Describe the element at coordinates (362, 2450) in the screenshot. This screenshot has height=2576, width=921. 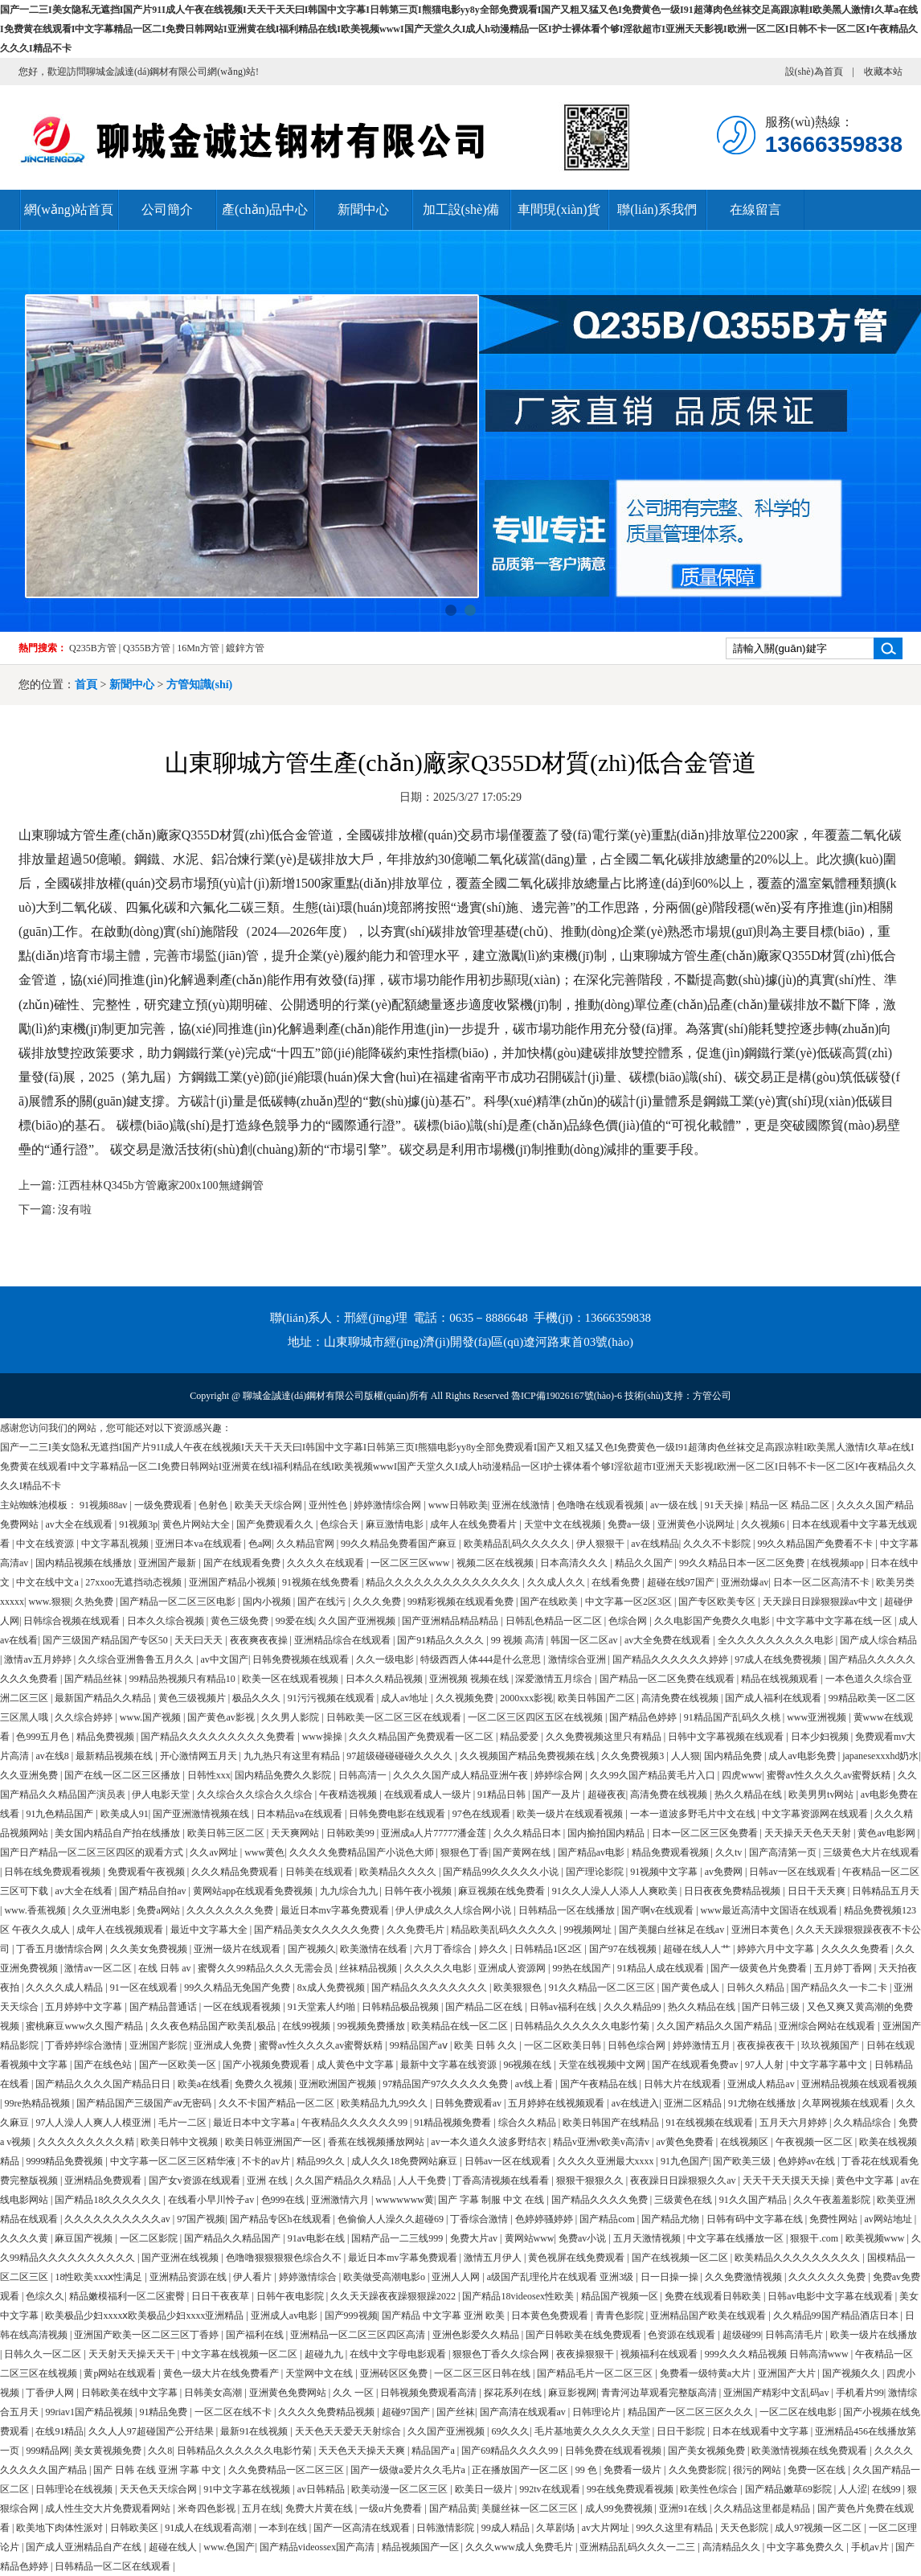
I see `天天色天天操天天爽` at that location.